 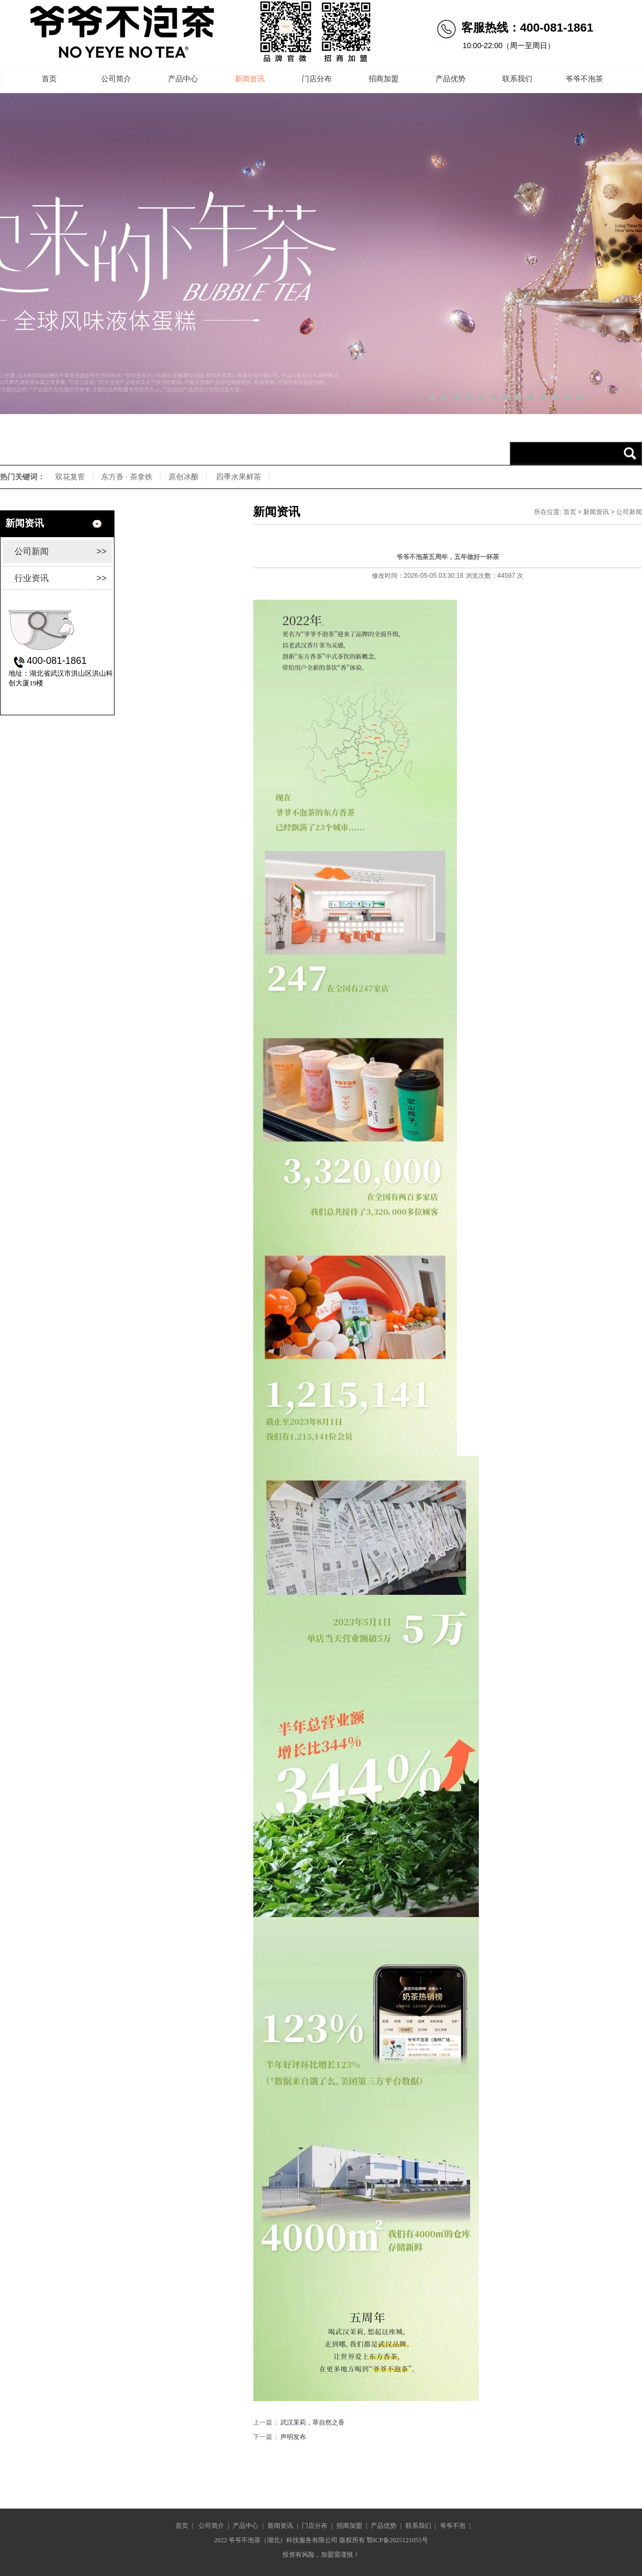 What do you see at coordinates (250, 79) in the screenshot?
I see `新闻资讯` at bounding box center [250, 79].